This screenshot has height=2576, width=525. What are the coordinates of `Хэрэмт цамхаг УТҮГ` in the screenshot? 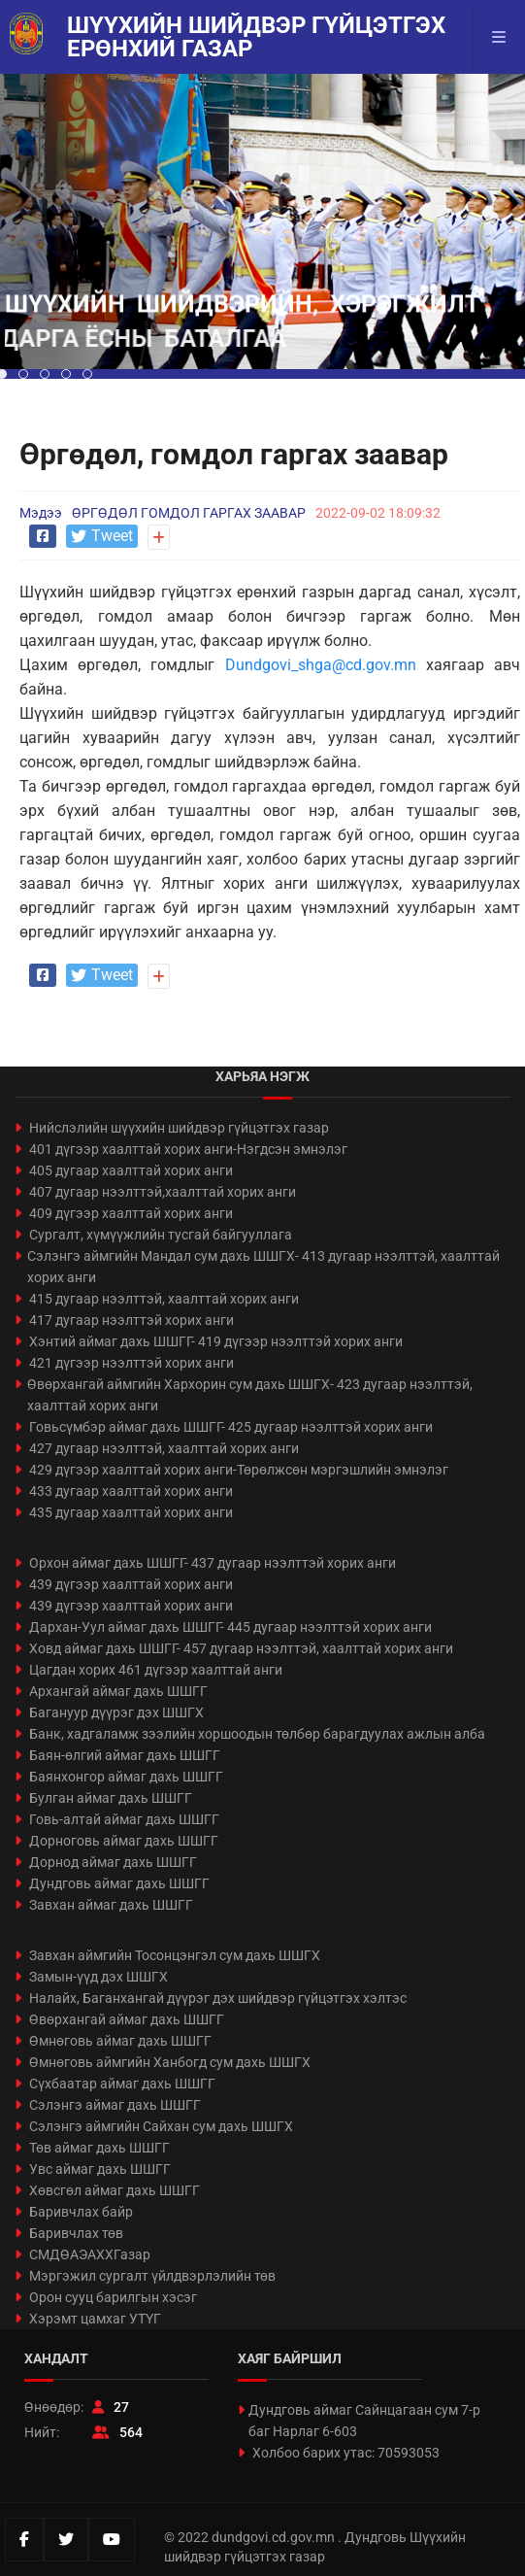 It's located at (95, 2318).